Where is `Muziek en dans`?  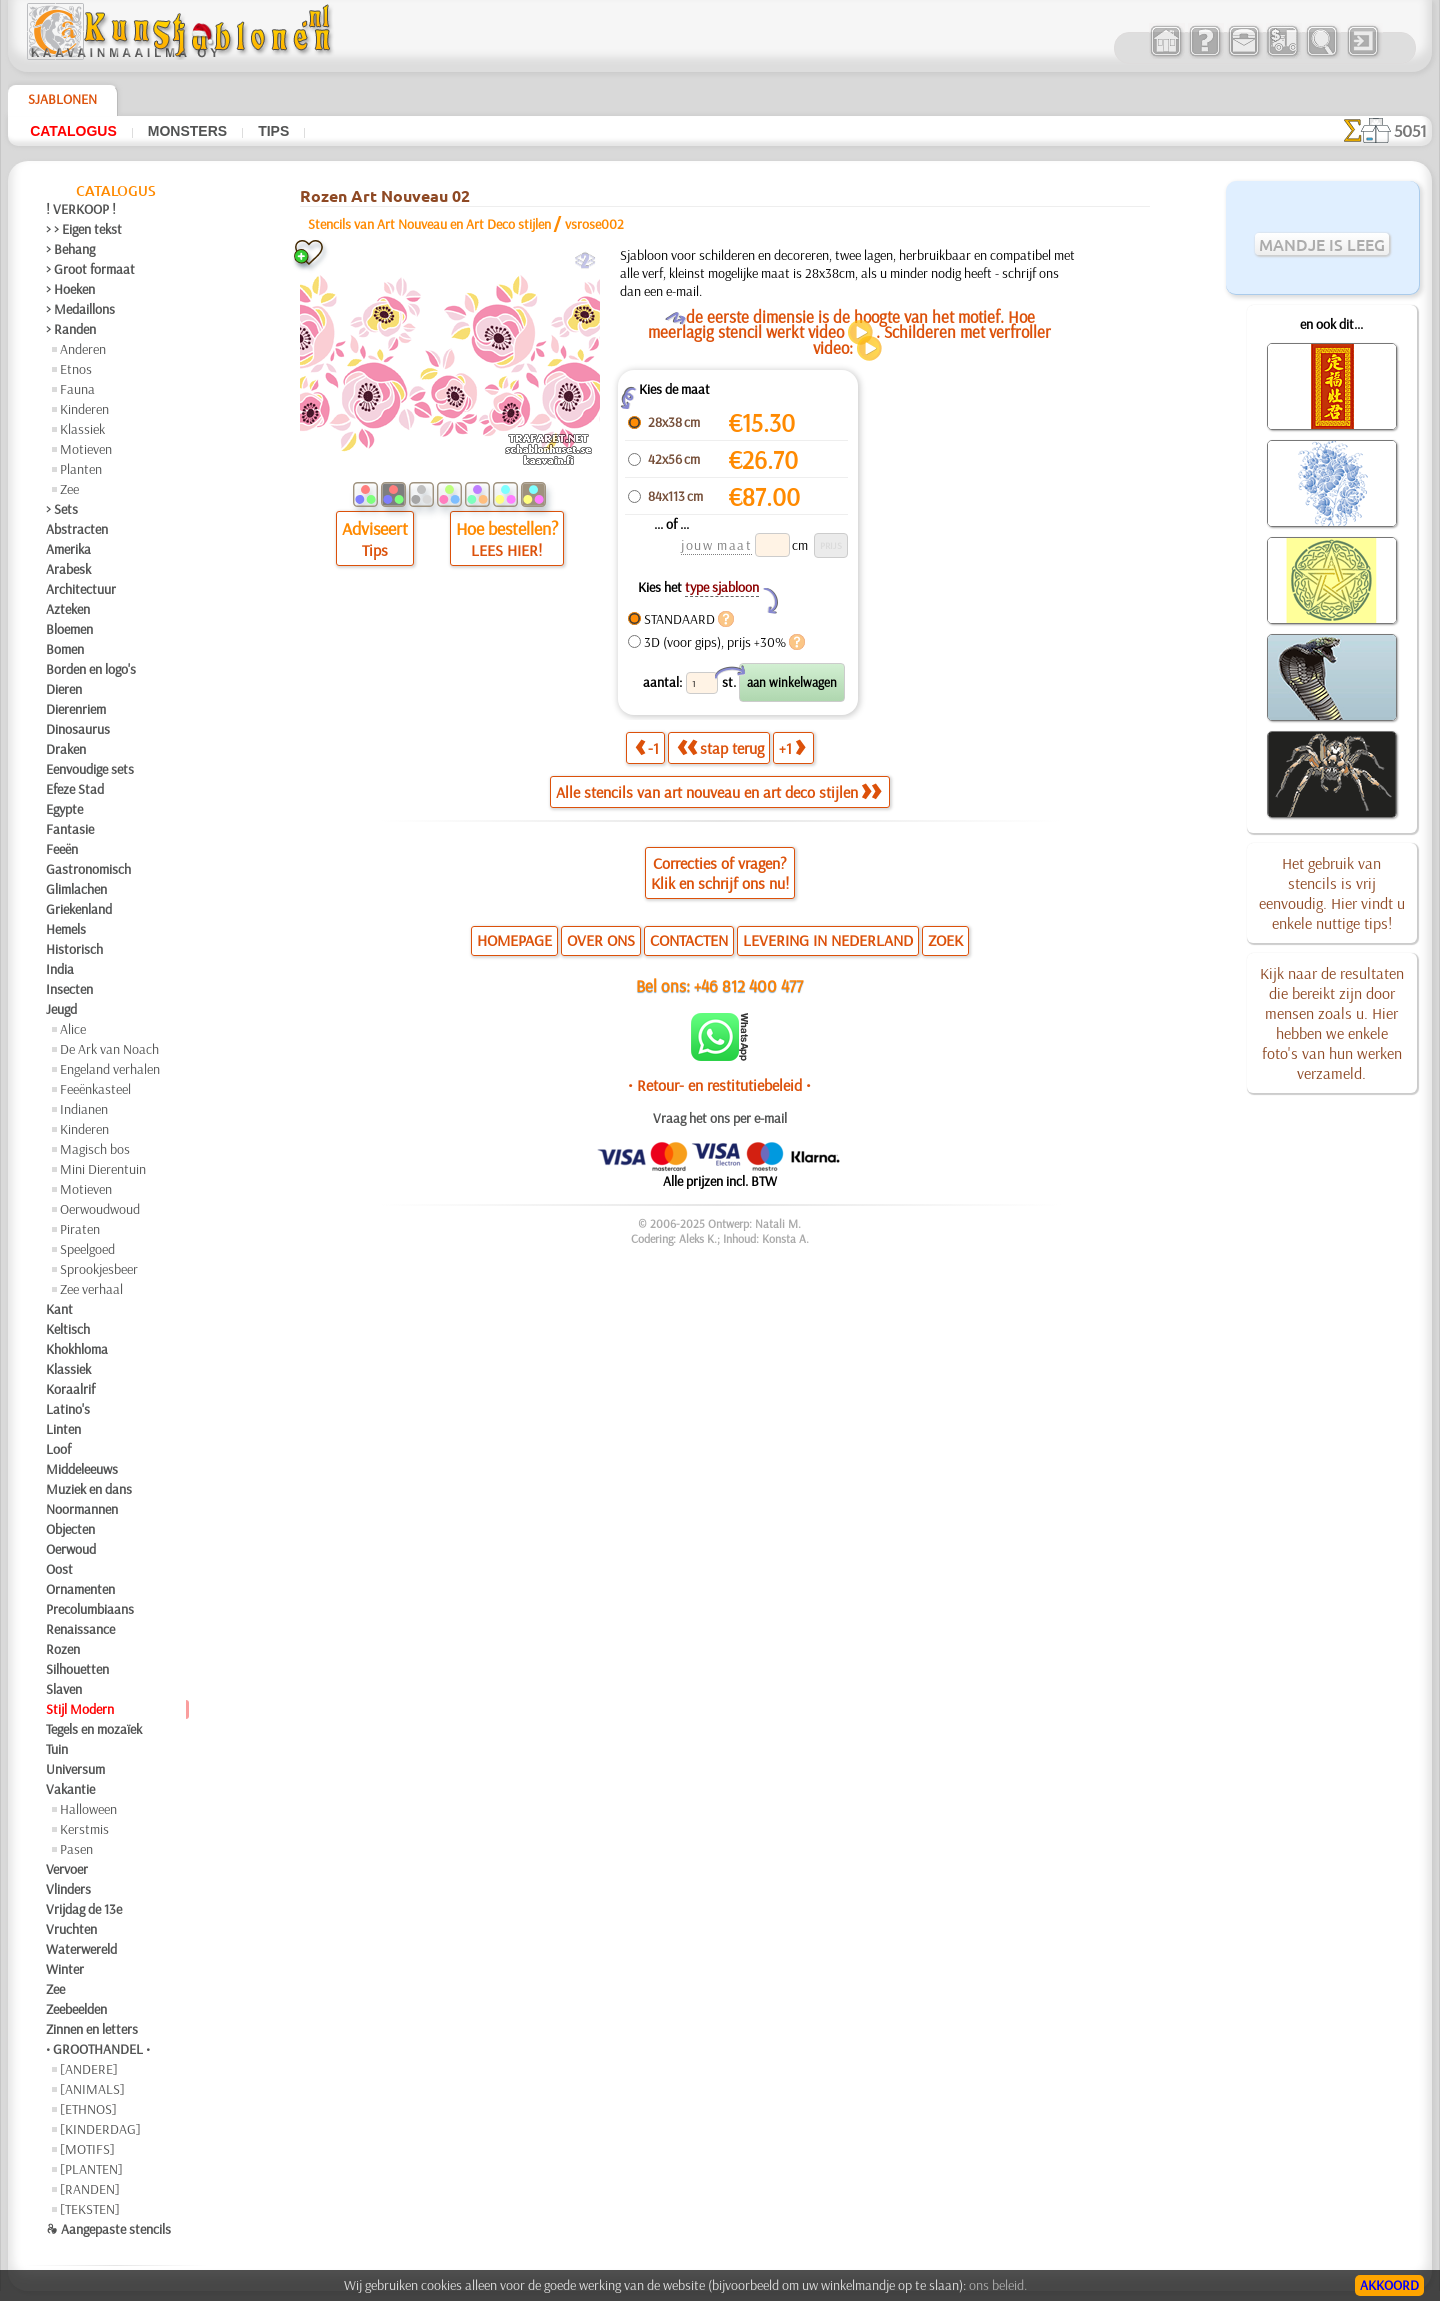
Muziek en dans is located at coordinates (89, 1489).